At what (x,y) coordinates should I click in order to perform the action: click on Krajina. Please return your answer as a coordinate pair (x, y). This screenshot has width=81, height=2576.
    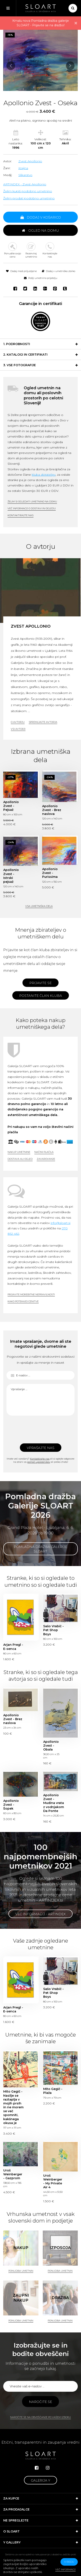
    Looking at the image, I should click on (23, 168).